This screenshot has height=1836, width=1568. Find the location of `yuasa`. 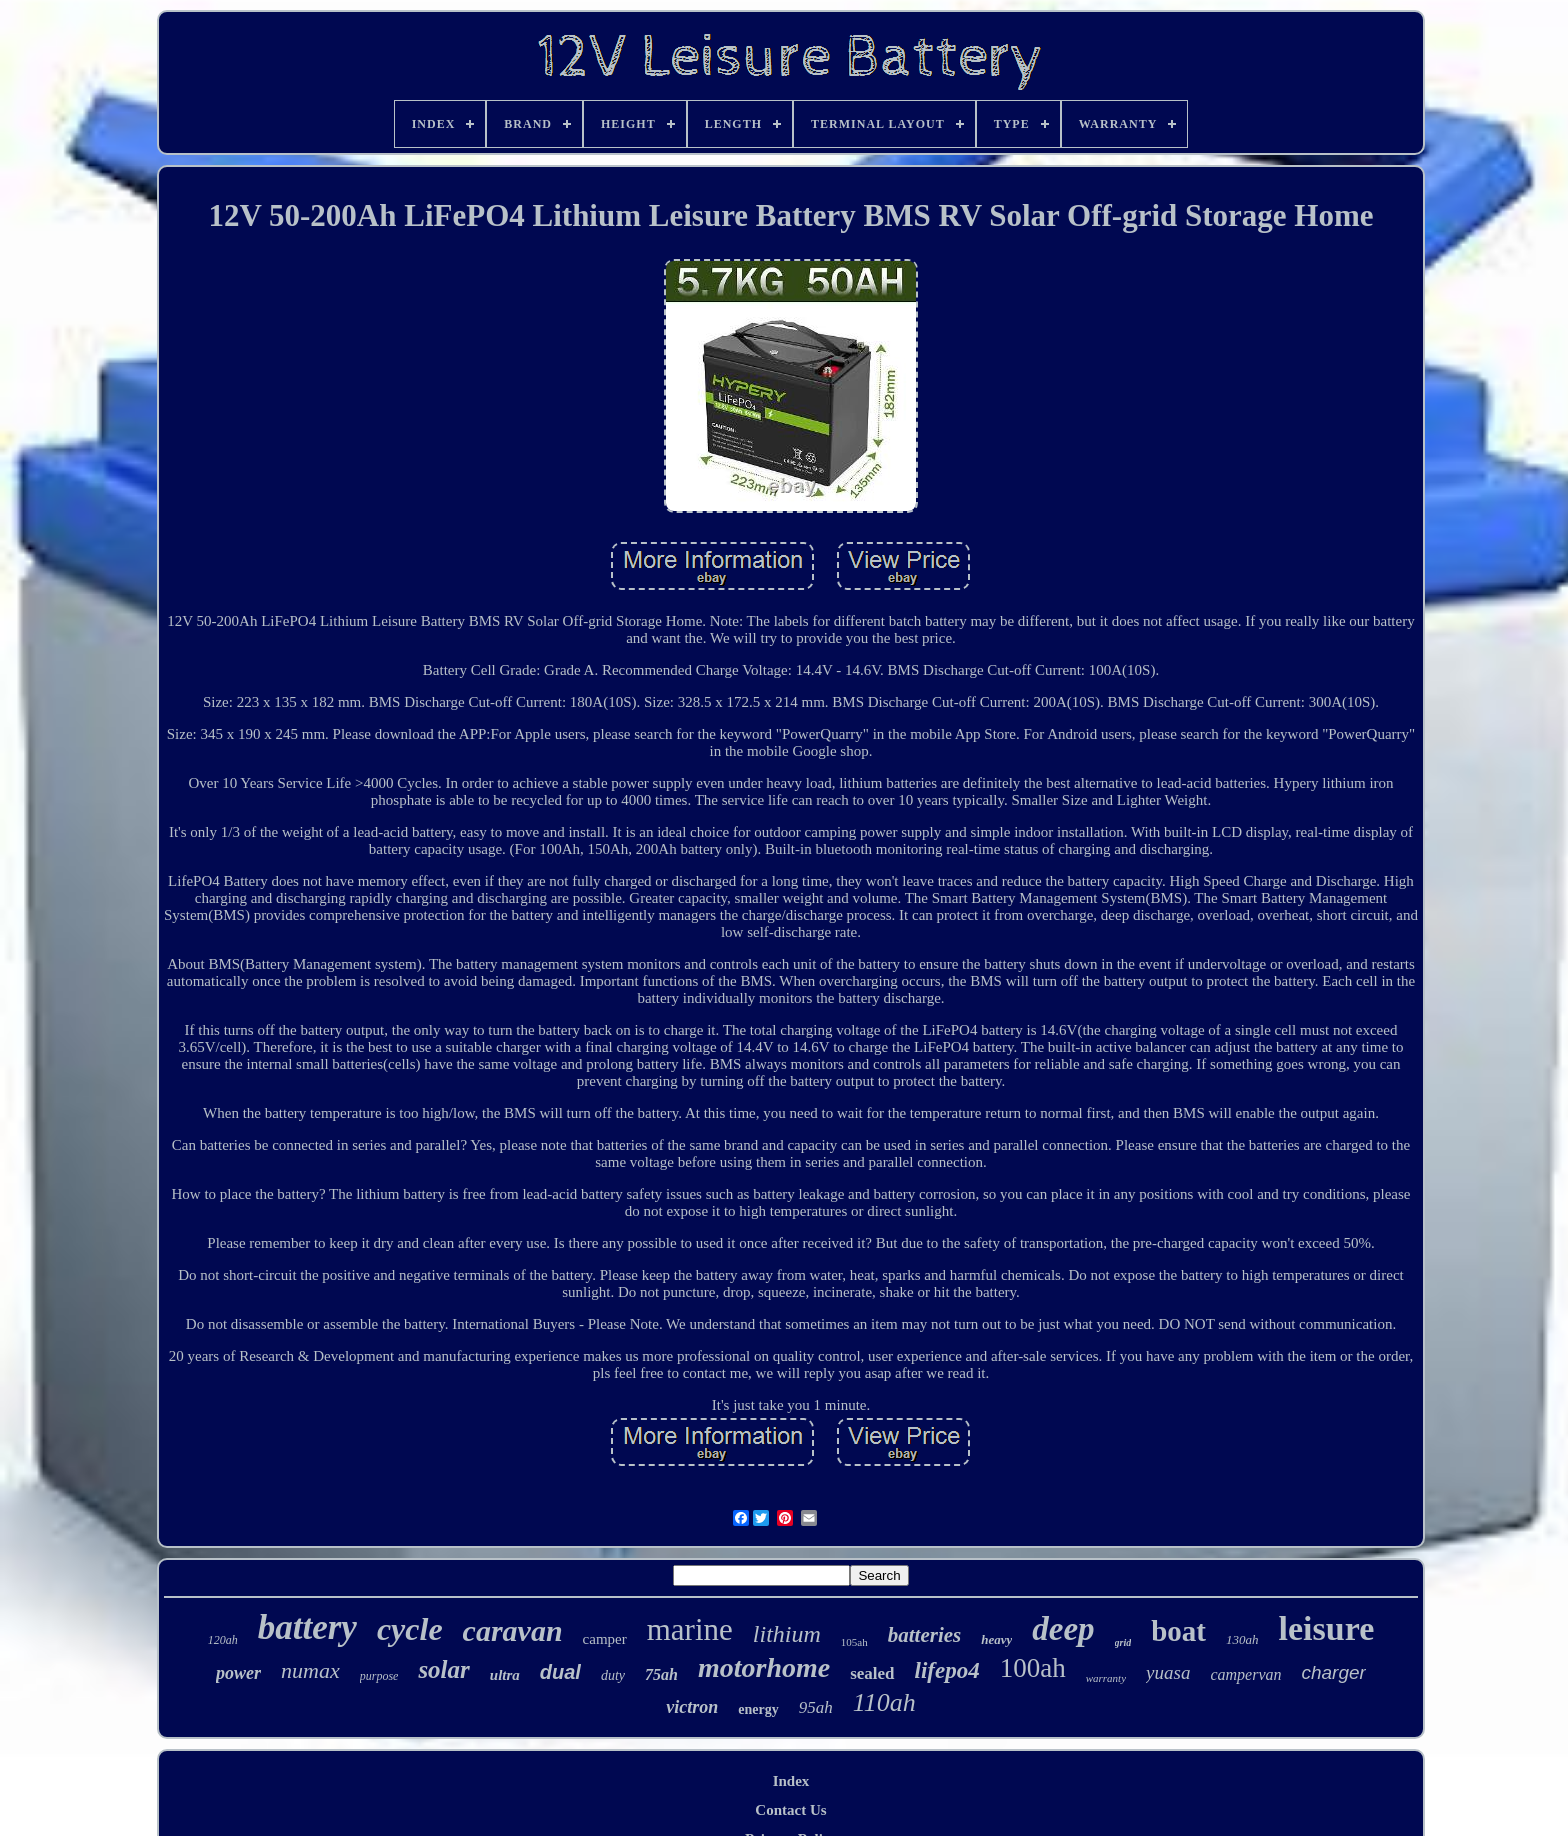

yuasa is located at coordinates (1168, 1672).